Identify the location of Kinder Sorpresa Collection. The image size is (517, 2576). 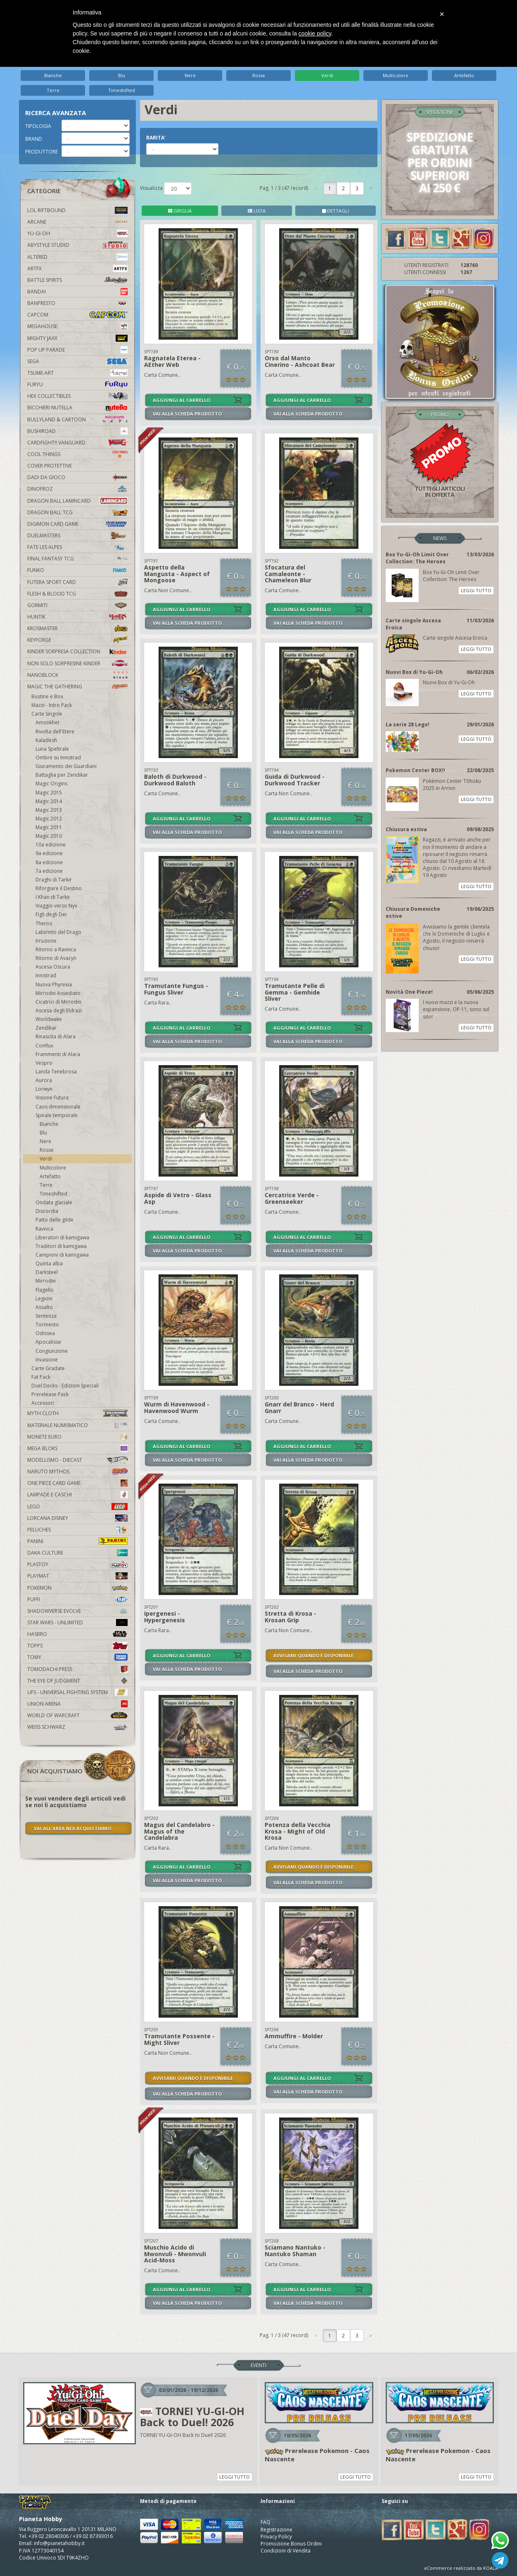
(77, 651).